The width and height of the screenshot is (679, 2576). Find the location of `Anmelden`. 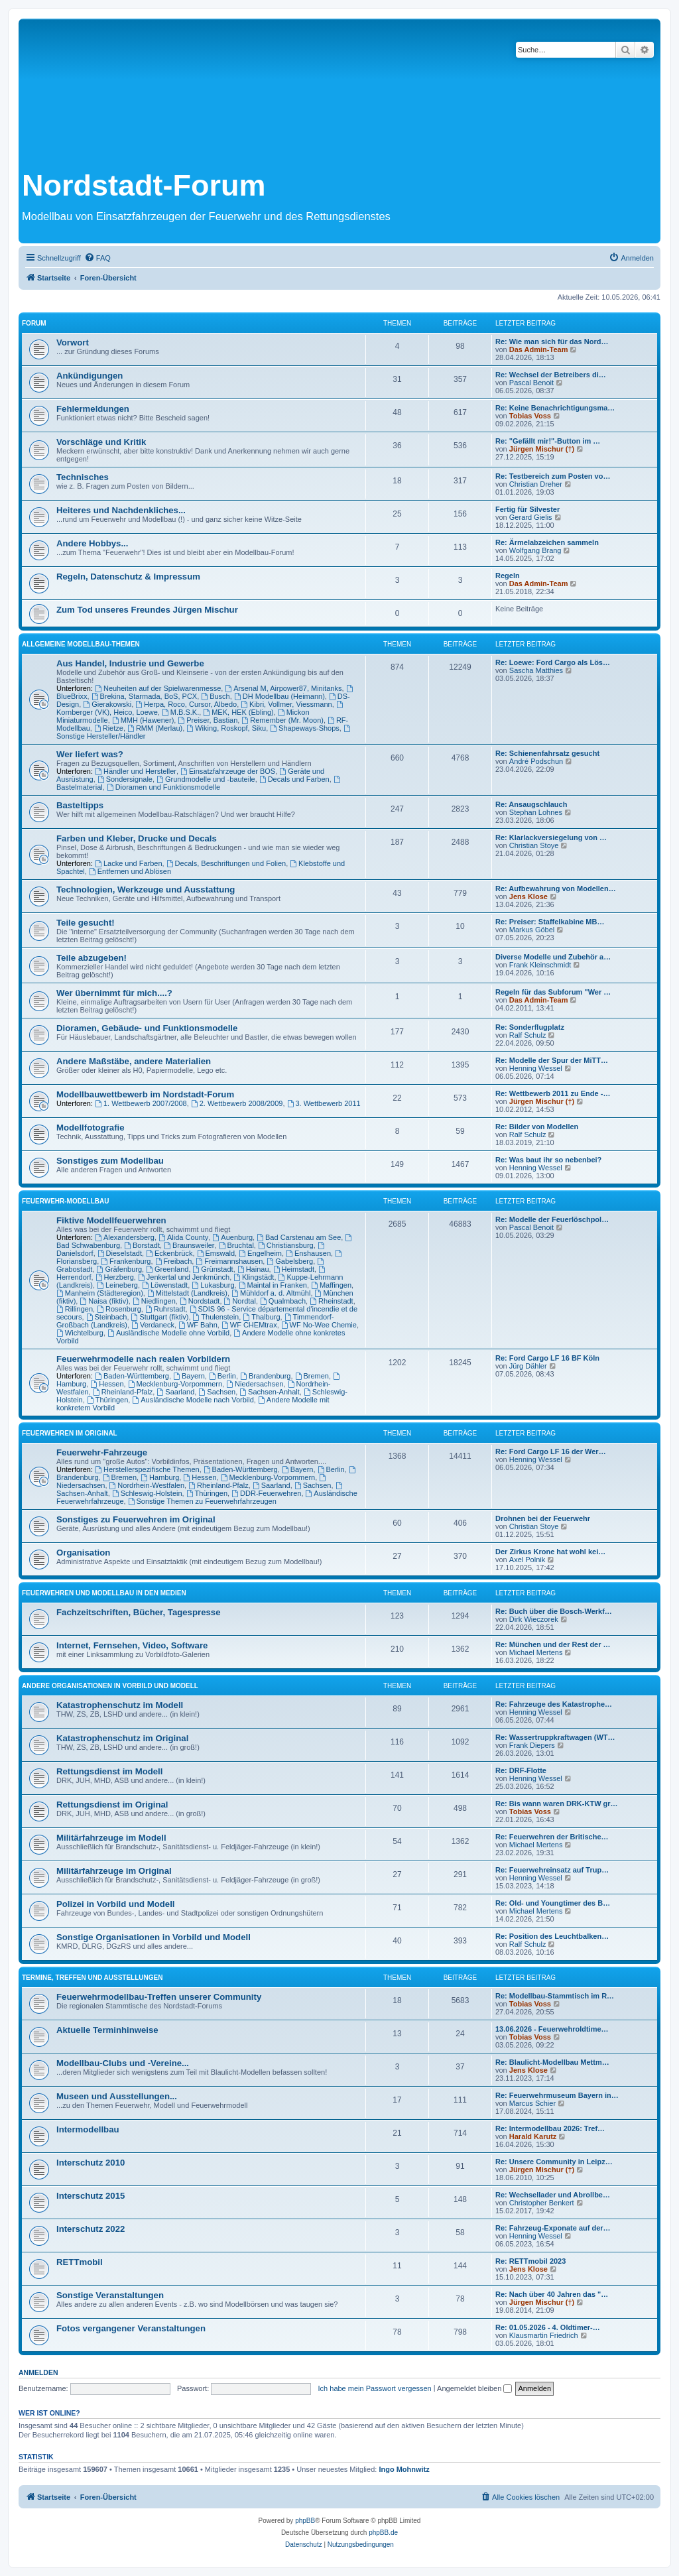

Anmelden is located at coordinates (38, 2372).